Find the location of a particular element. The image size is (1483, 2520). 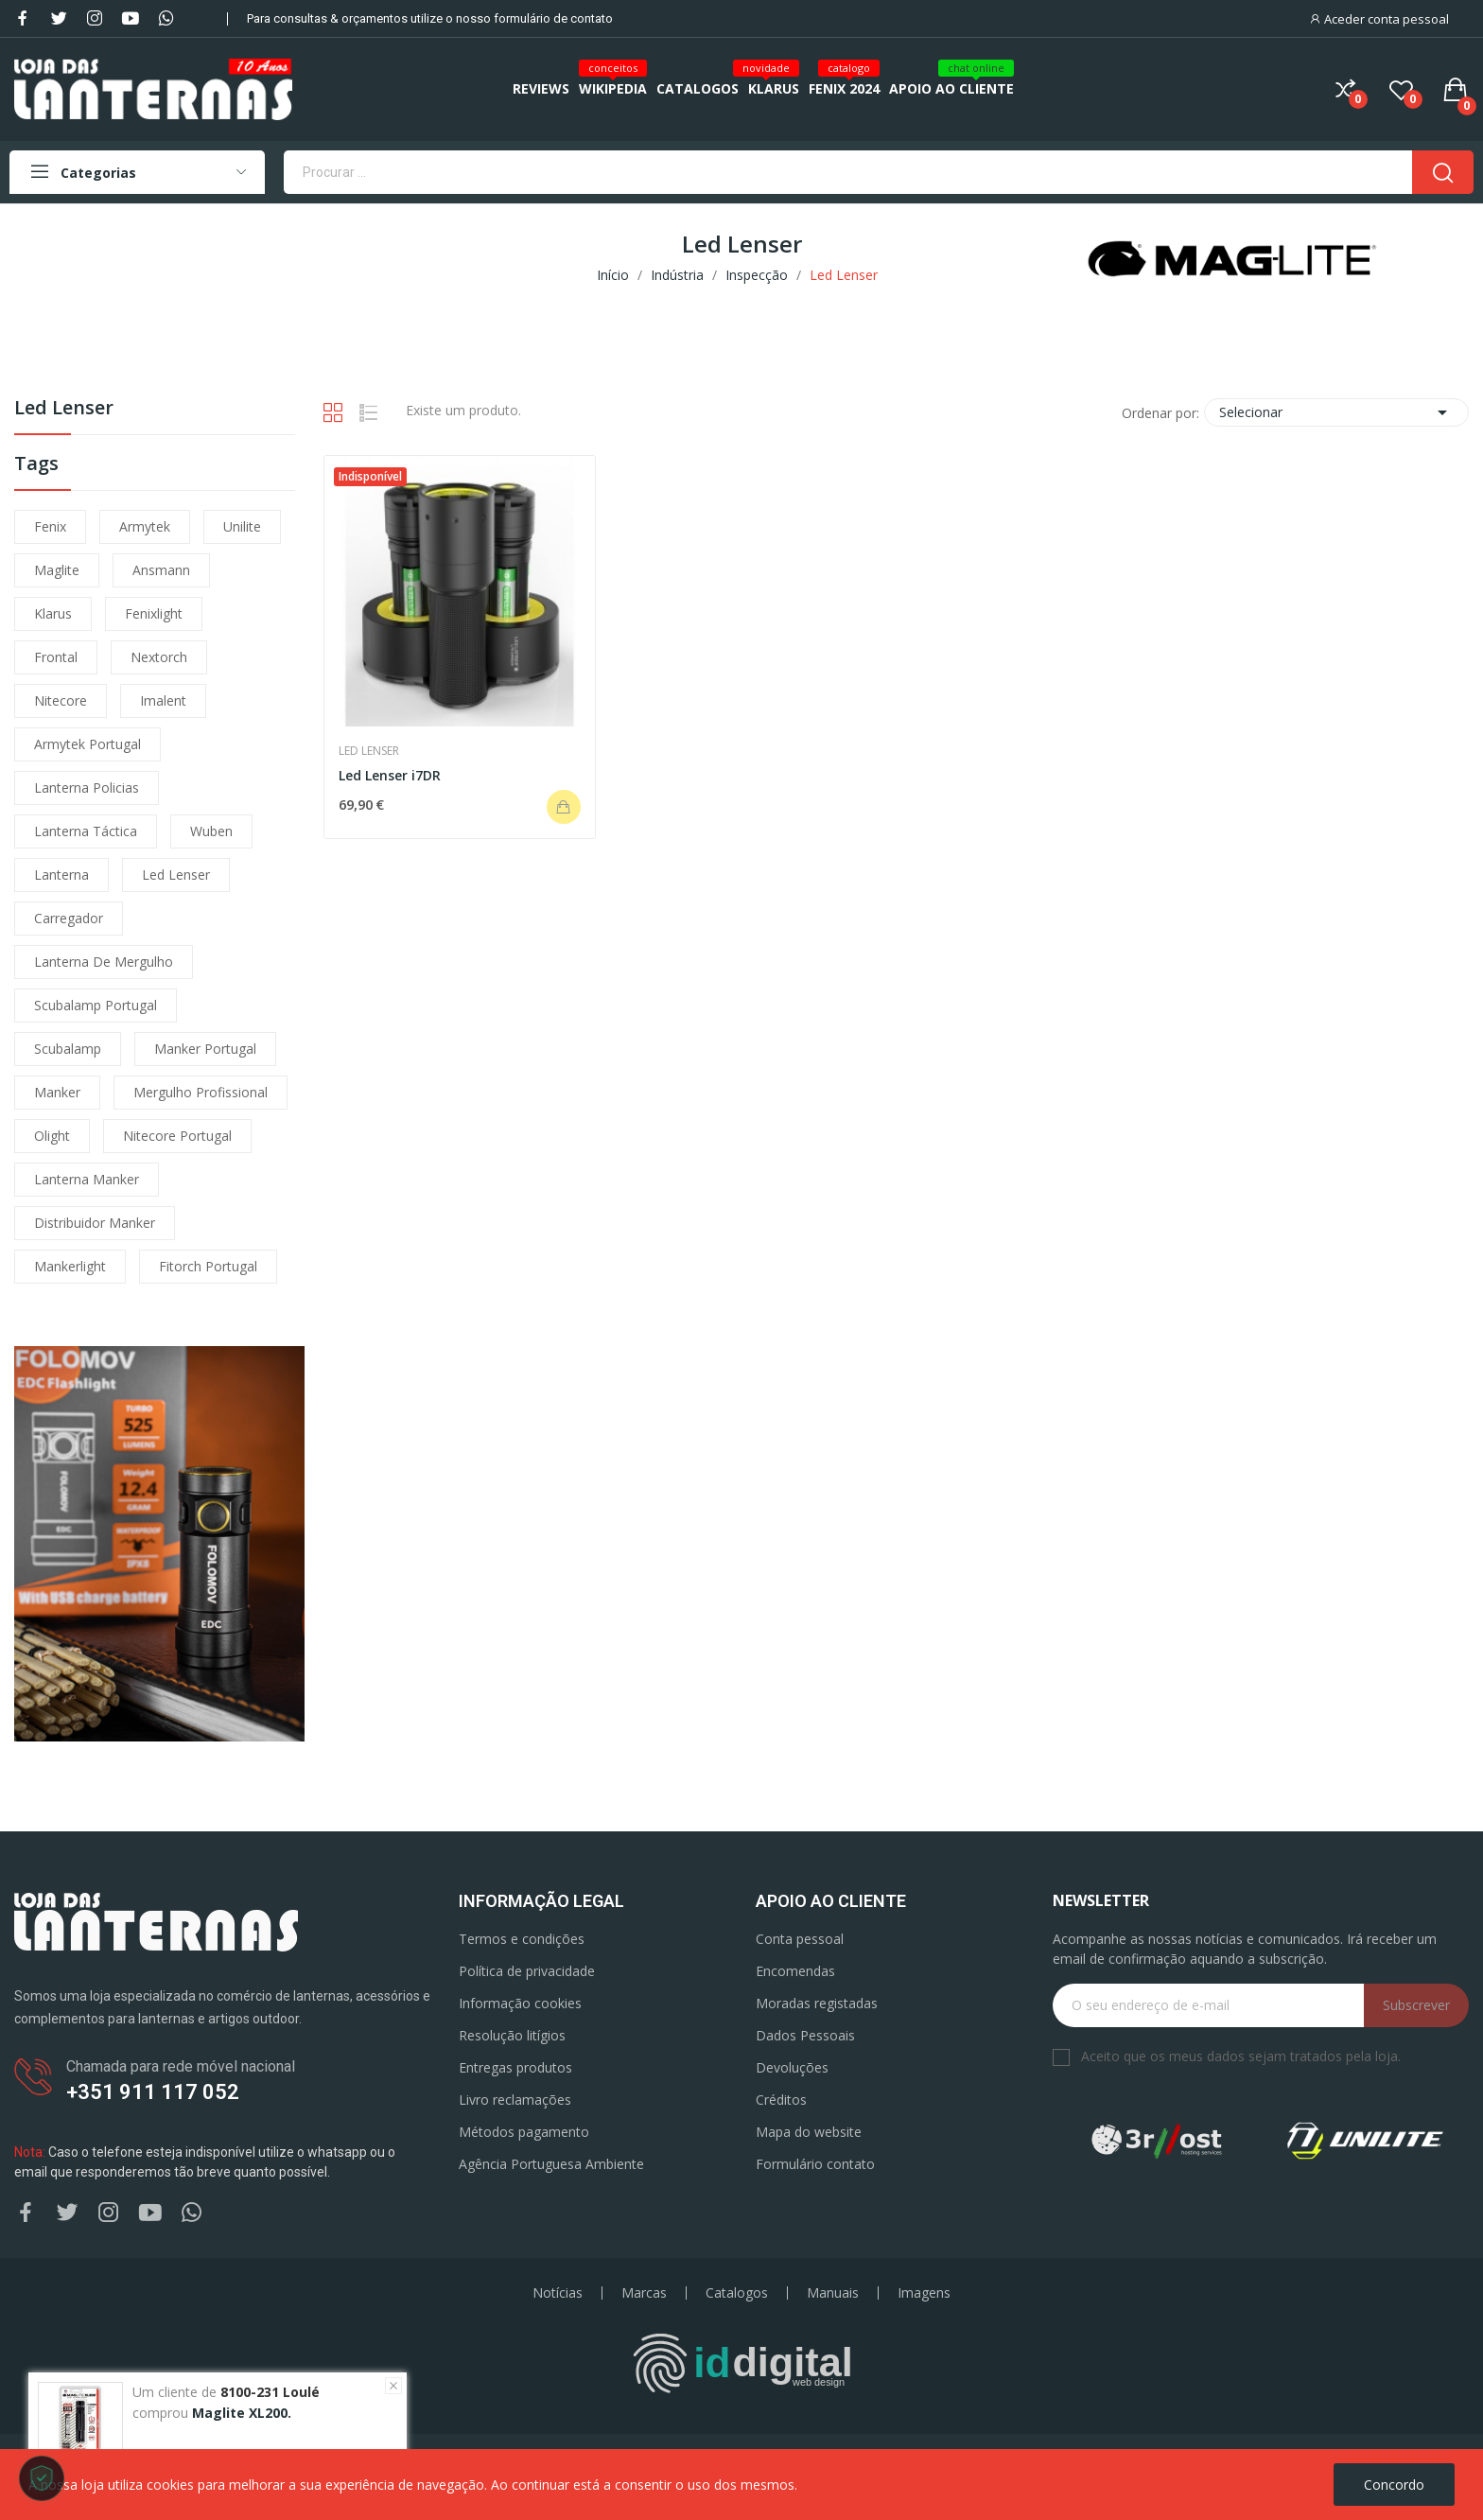

Catalogos is located at coordinates (737, 2293).